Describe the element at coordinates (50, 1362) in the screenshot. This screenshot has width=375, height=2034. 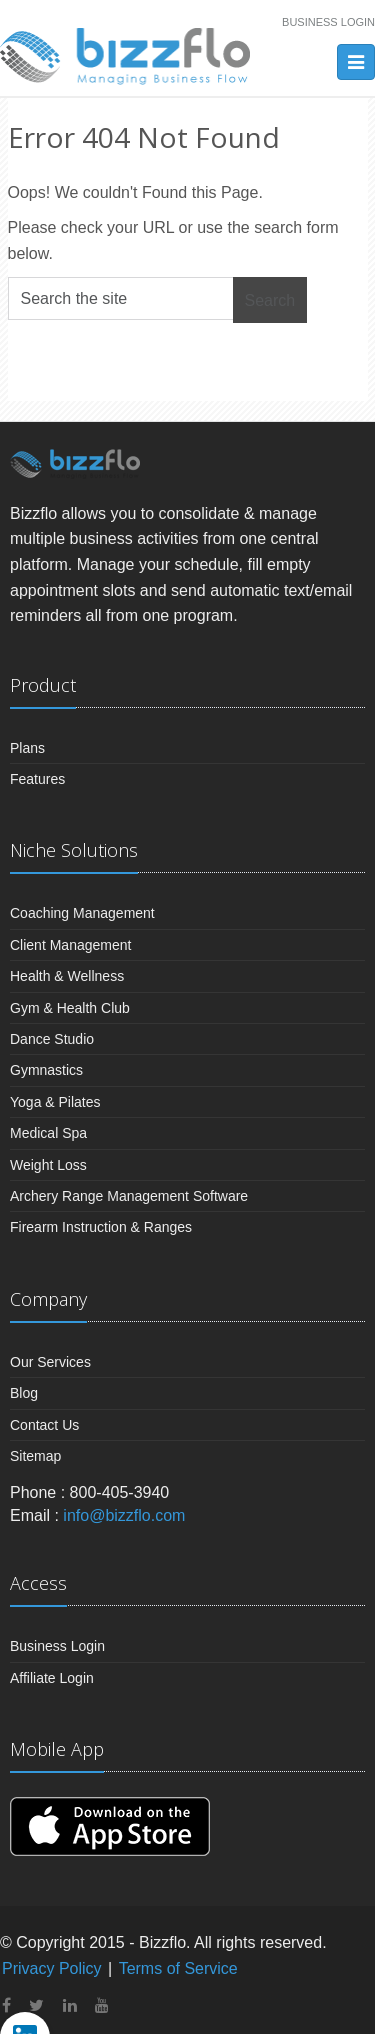
I see `Our Services` at that location.